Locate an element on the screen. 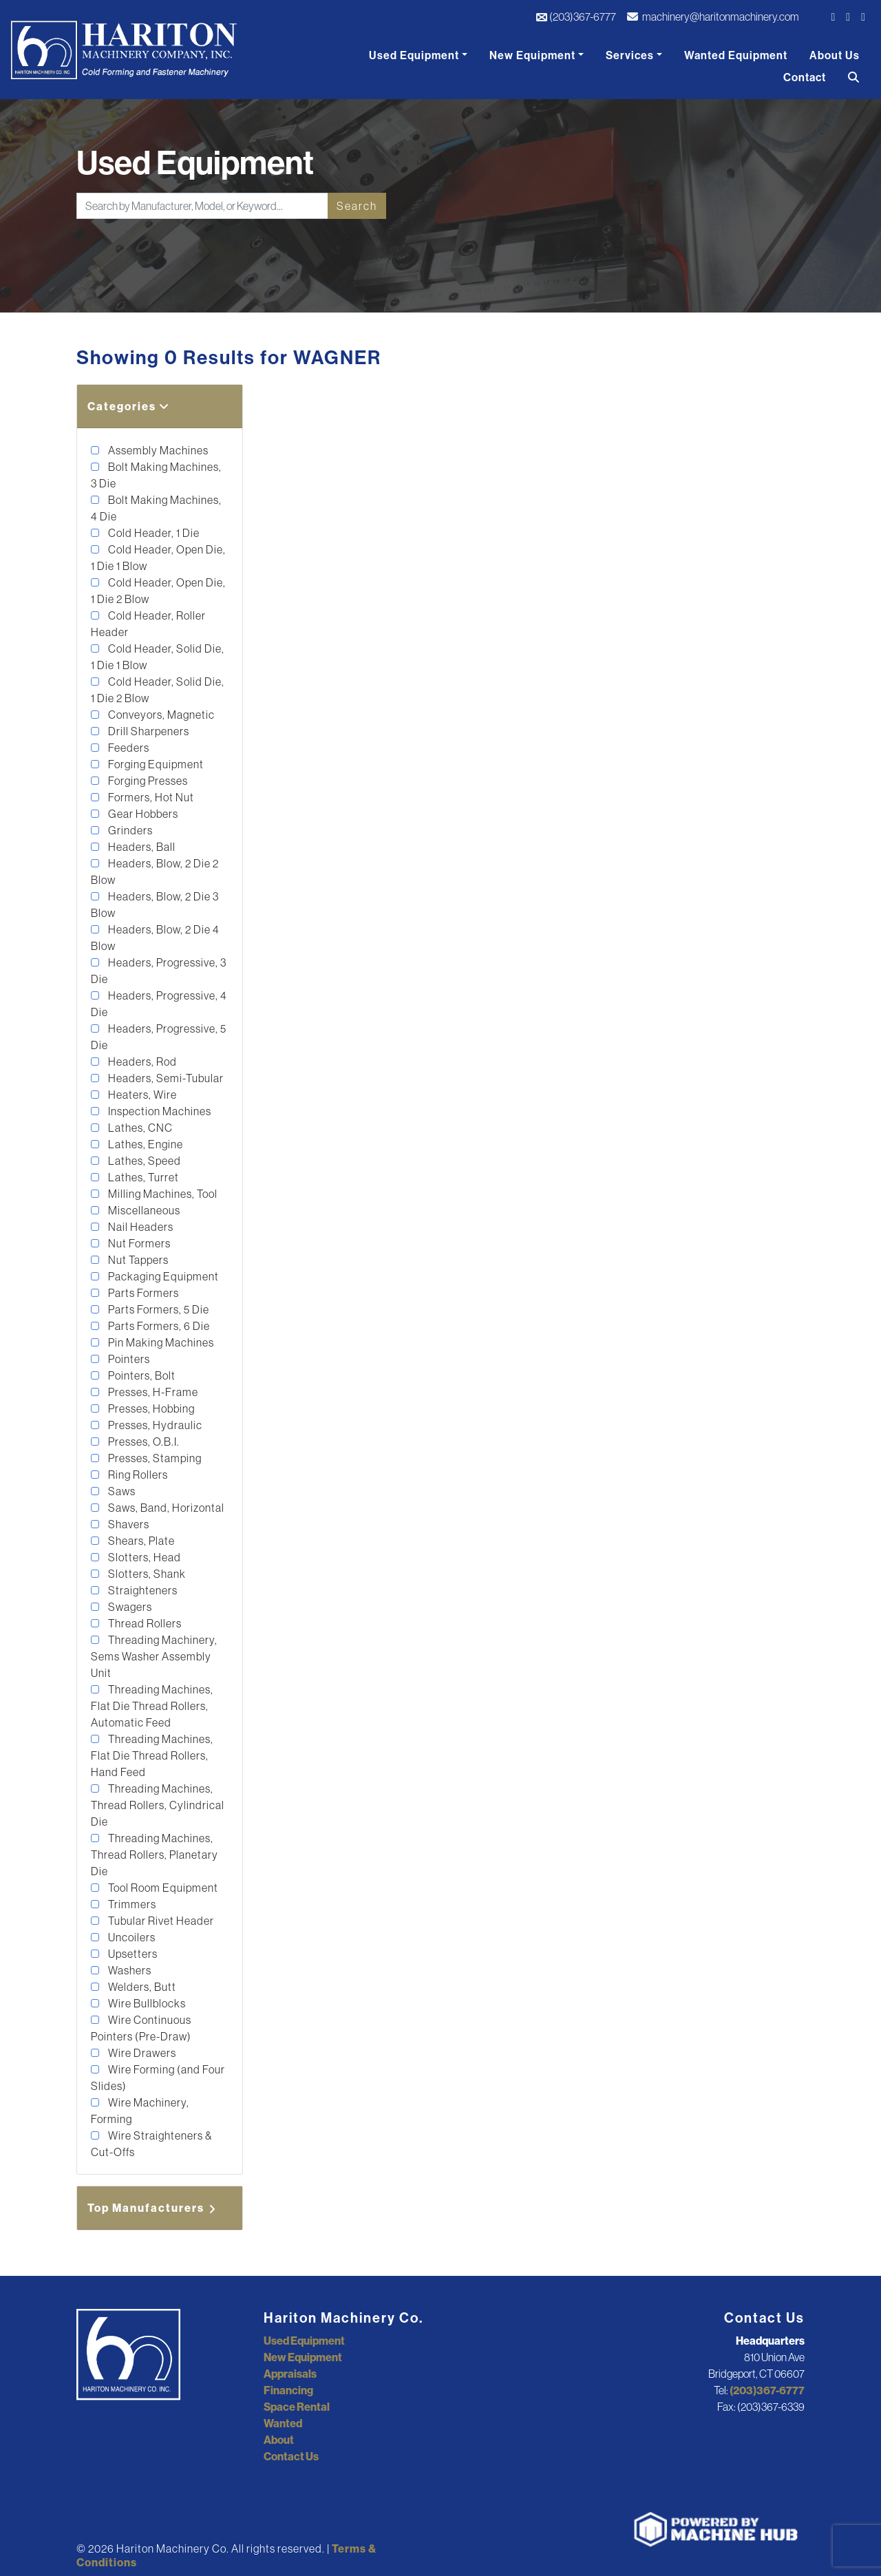 This screenshot has height=2576, width=881. Top Manufacturers is located at coordinates (152, 2208).